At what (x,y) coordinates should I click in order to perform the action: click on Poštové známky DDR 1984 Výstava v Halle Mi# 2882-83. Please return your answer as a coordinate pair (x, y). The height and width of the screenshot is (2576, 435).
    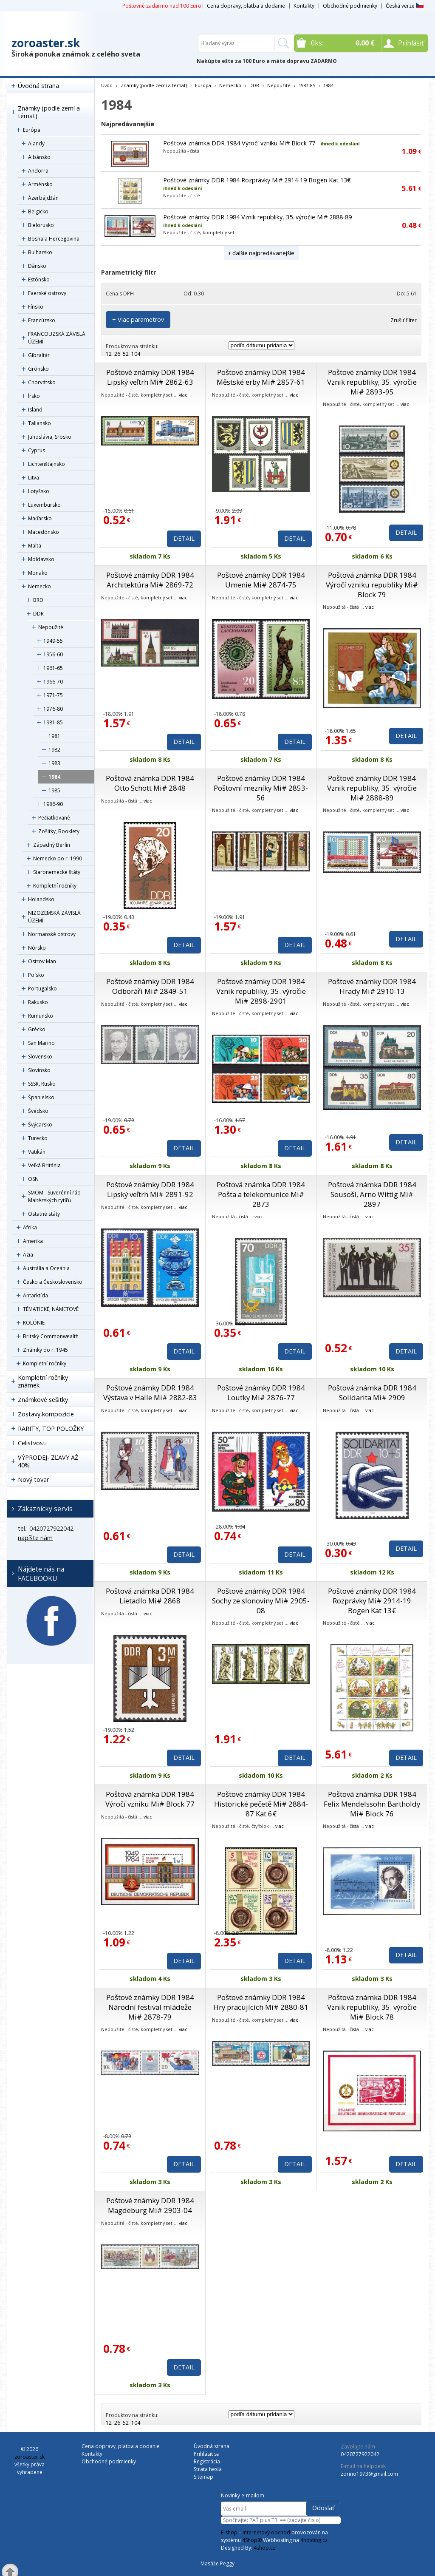
    Looking at the image, I should click on (150, 1392).